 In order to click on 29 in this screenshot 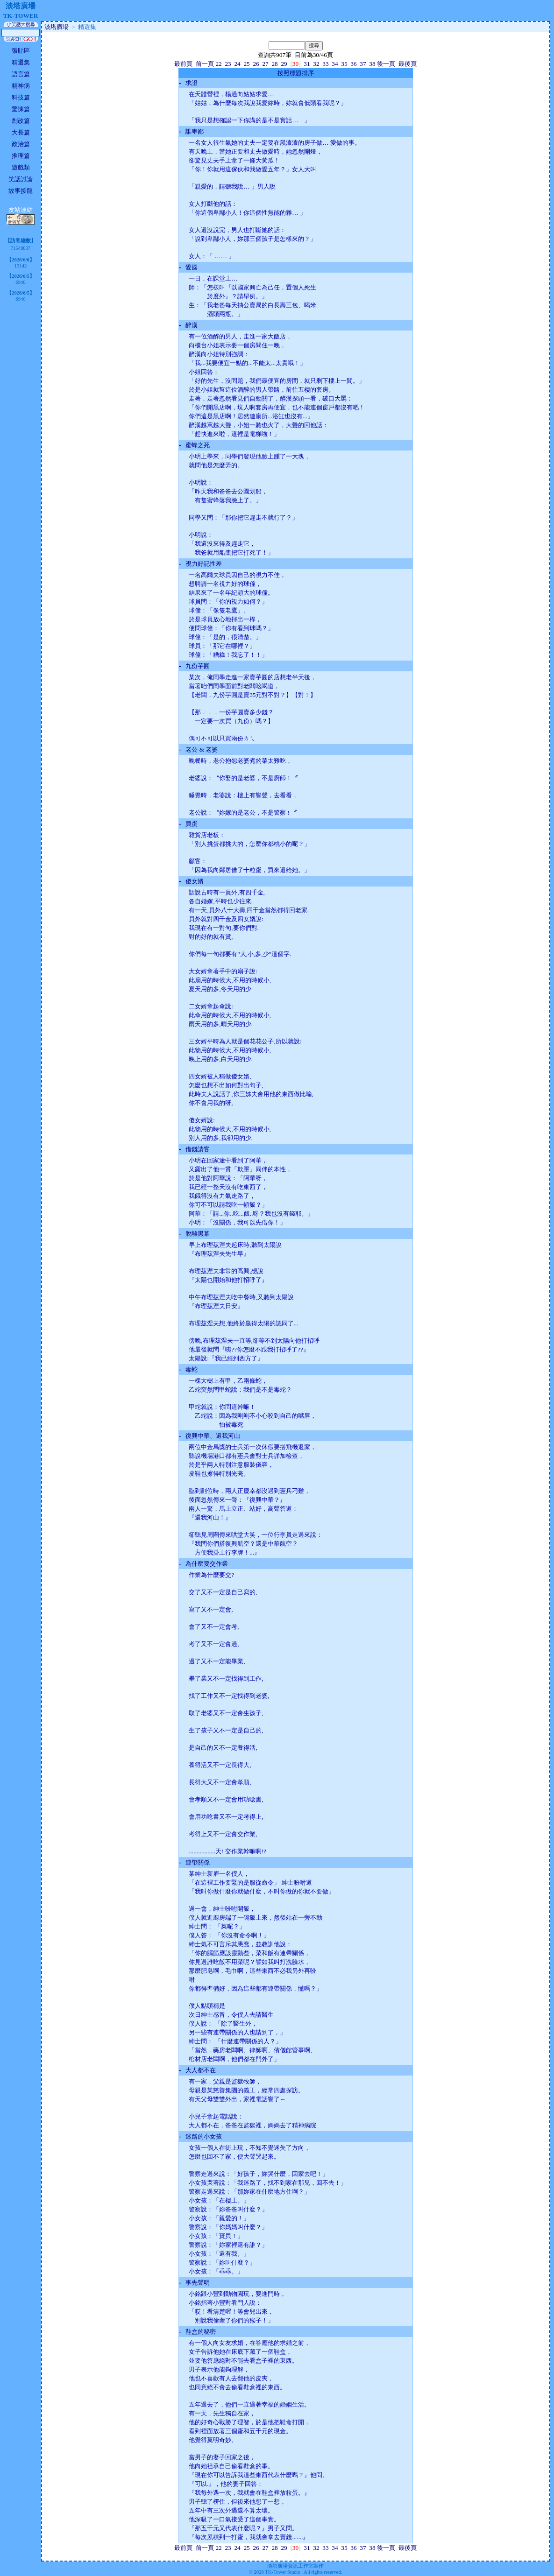, I will do `click(284, 63)`.